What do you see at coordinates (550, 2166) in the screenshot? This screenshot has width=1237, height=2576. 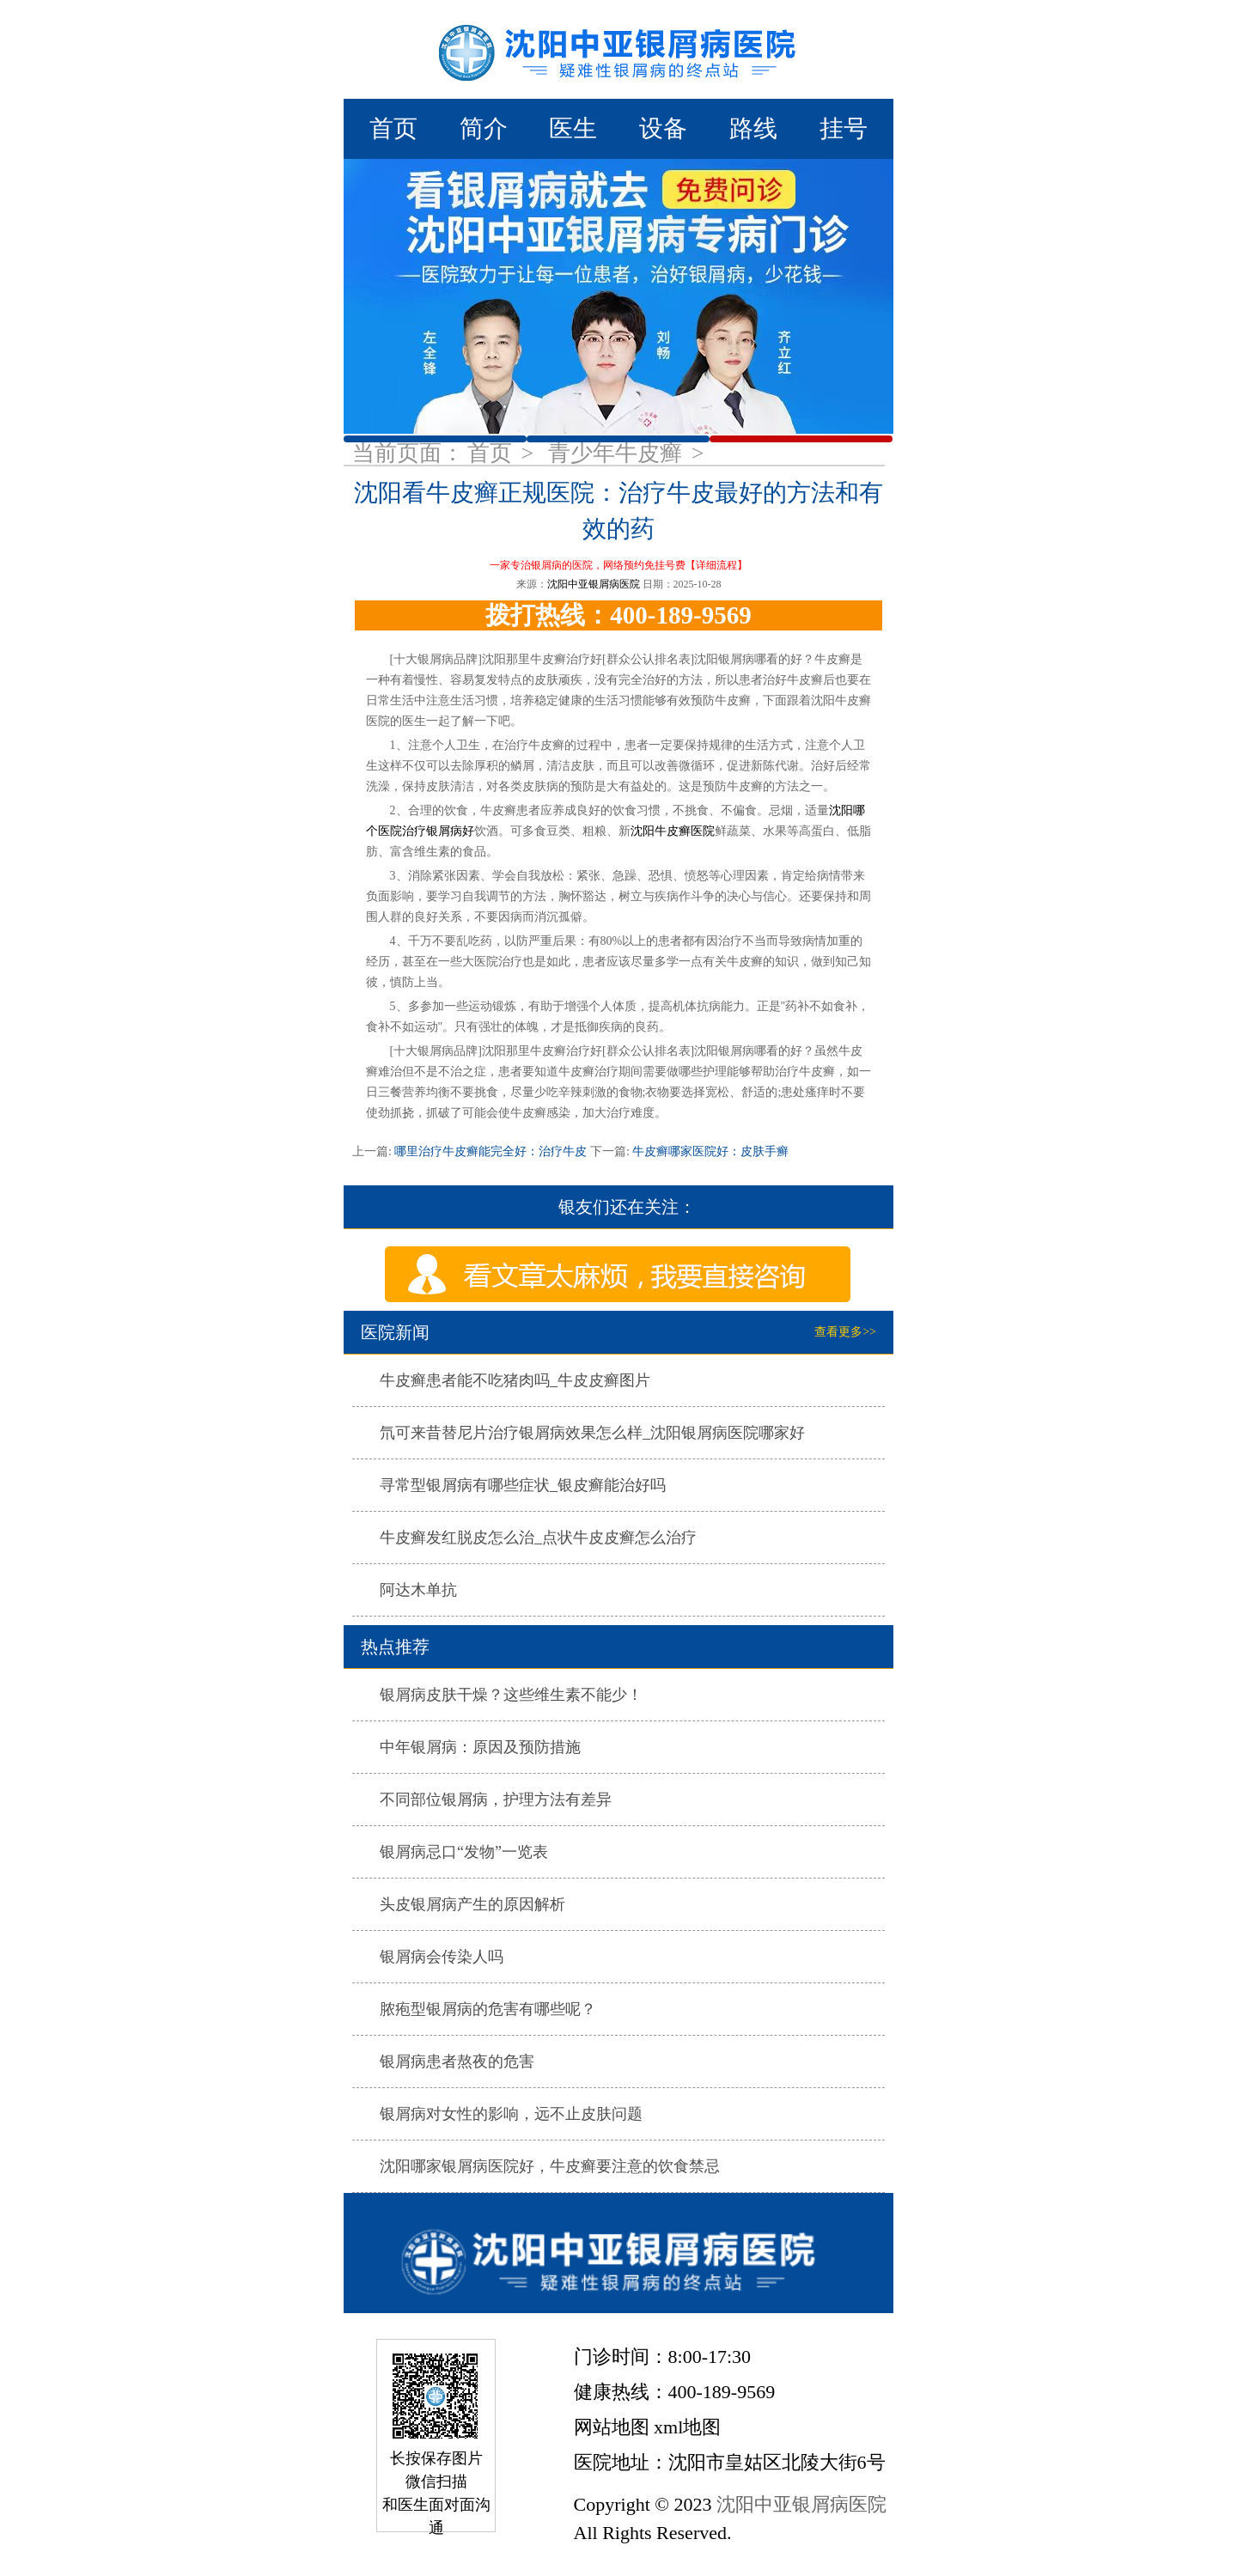 I see `沈阳哪家银屑病医院好，牛皮癣要注意的饮食禁忌` at bounding box center [550, 2166].